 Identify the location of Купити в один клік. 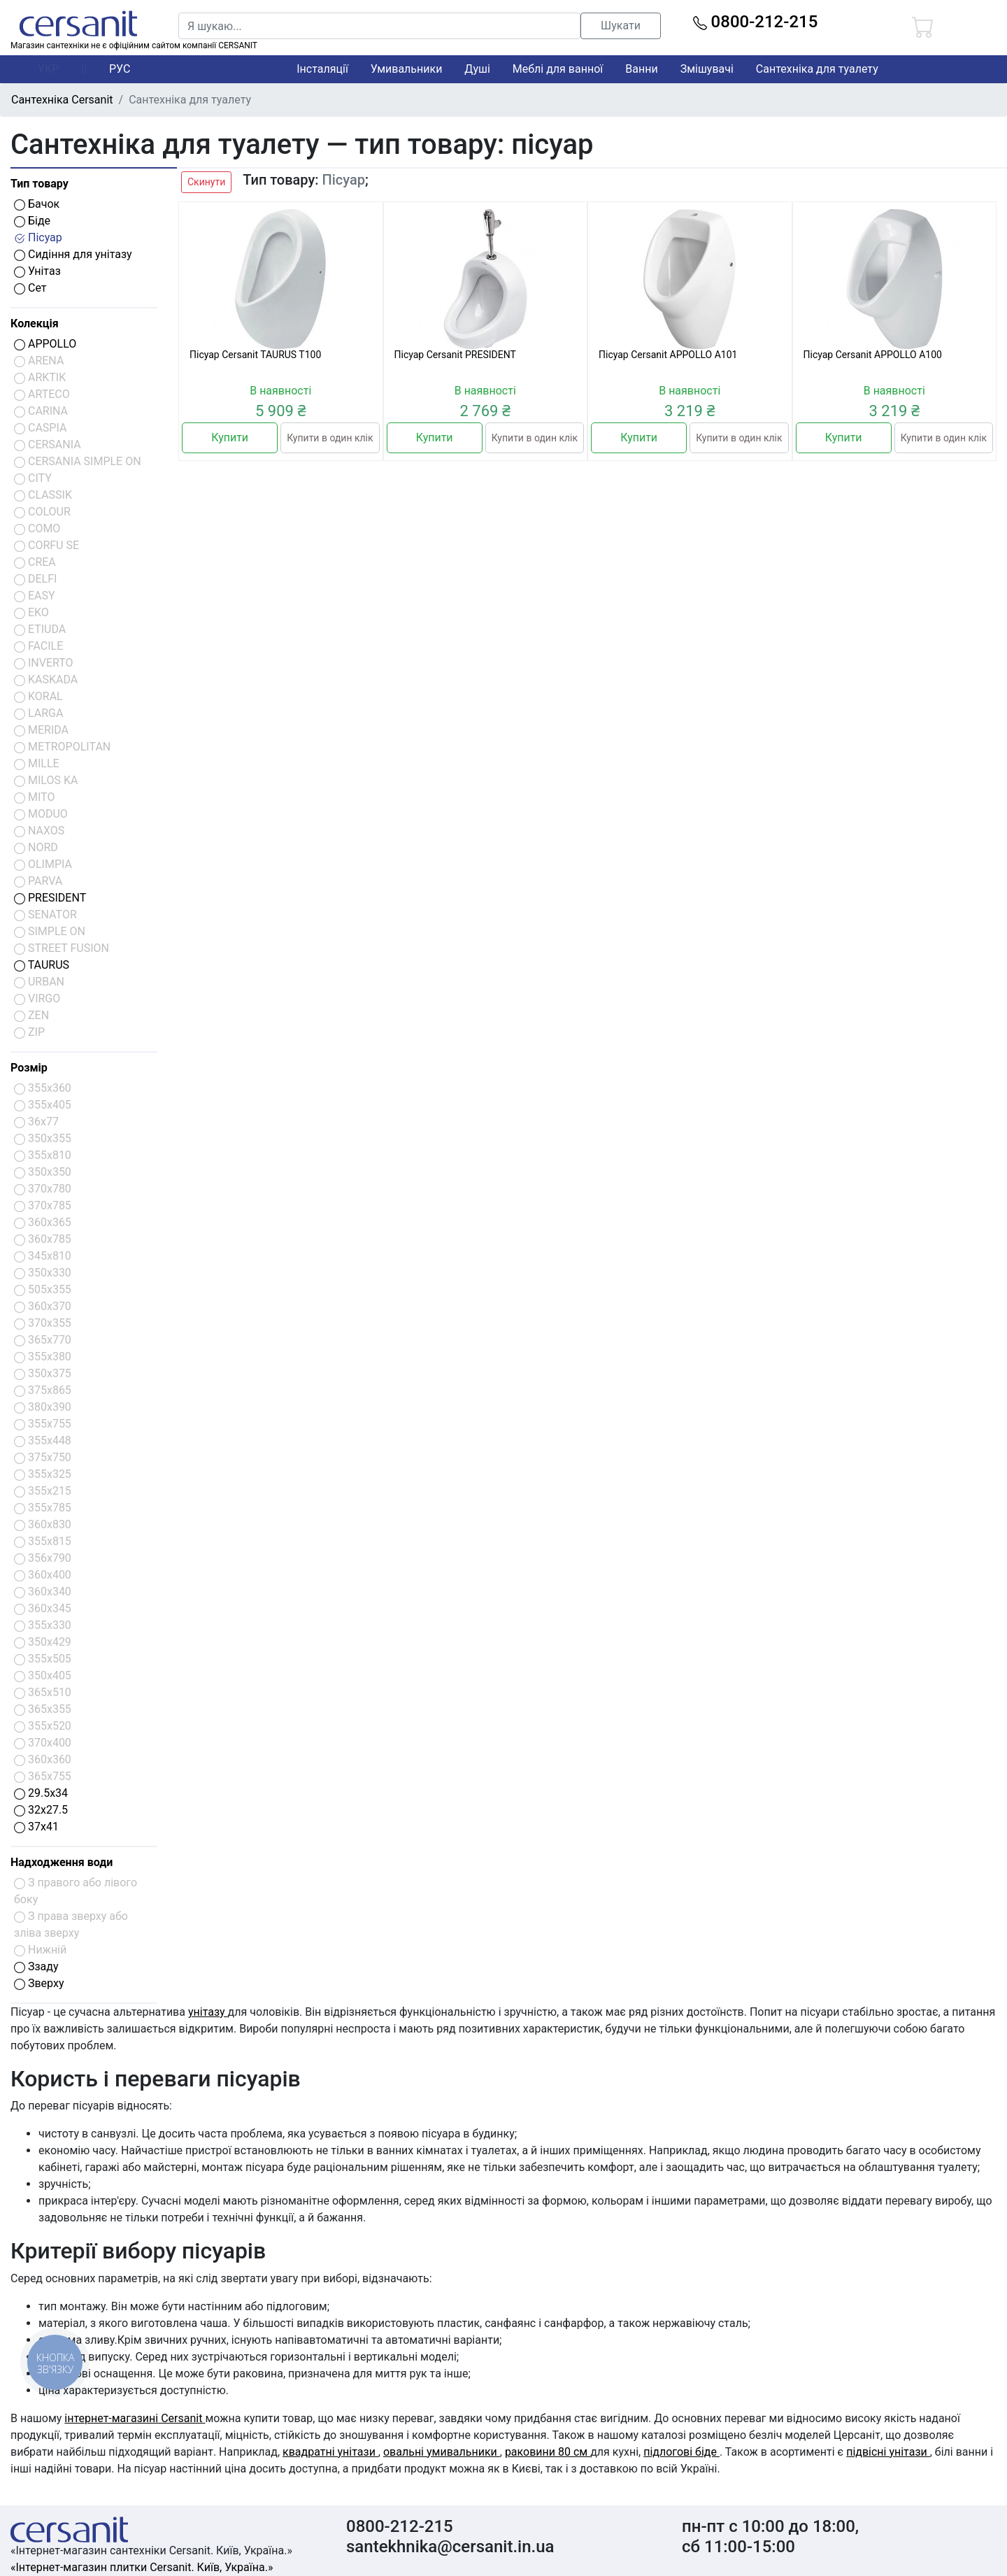
(330, 437).